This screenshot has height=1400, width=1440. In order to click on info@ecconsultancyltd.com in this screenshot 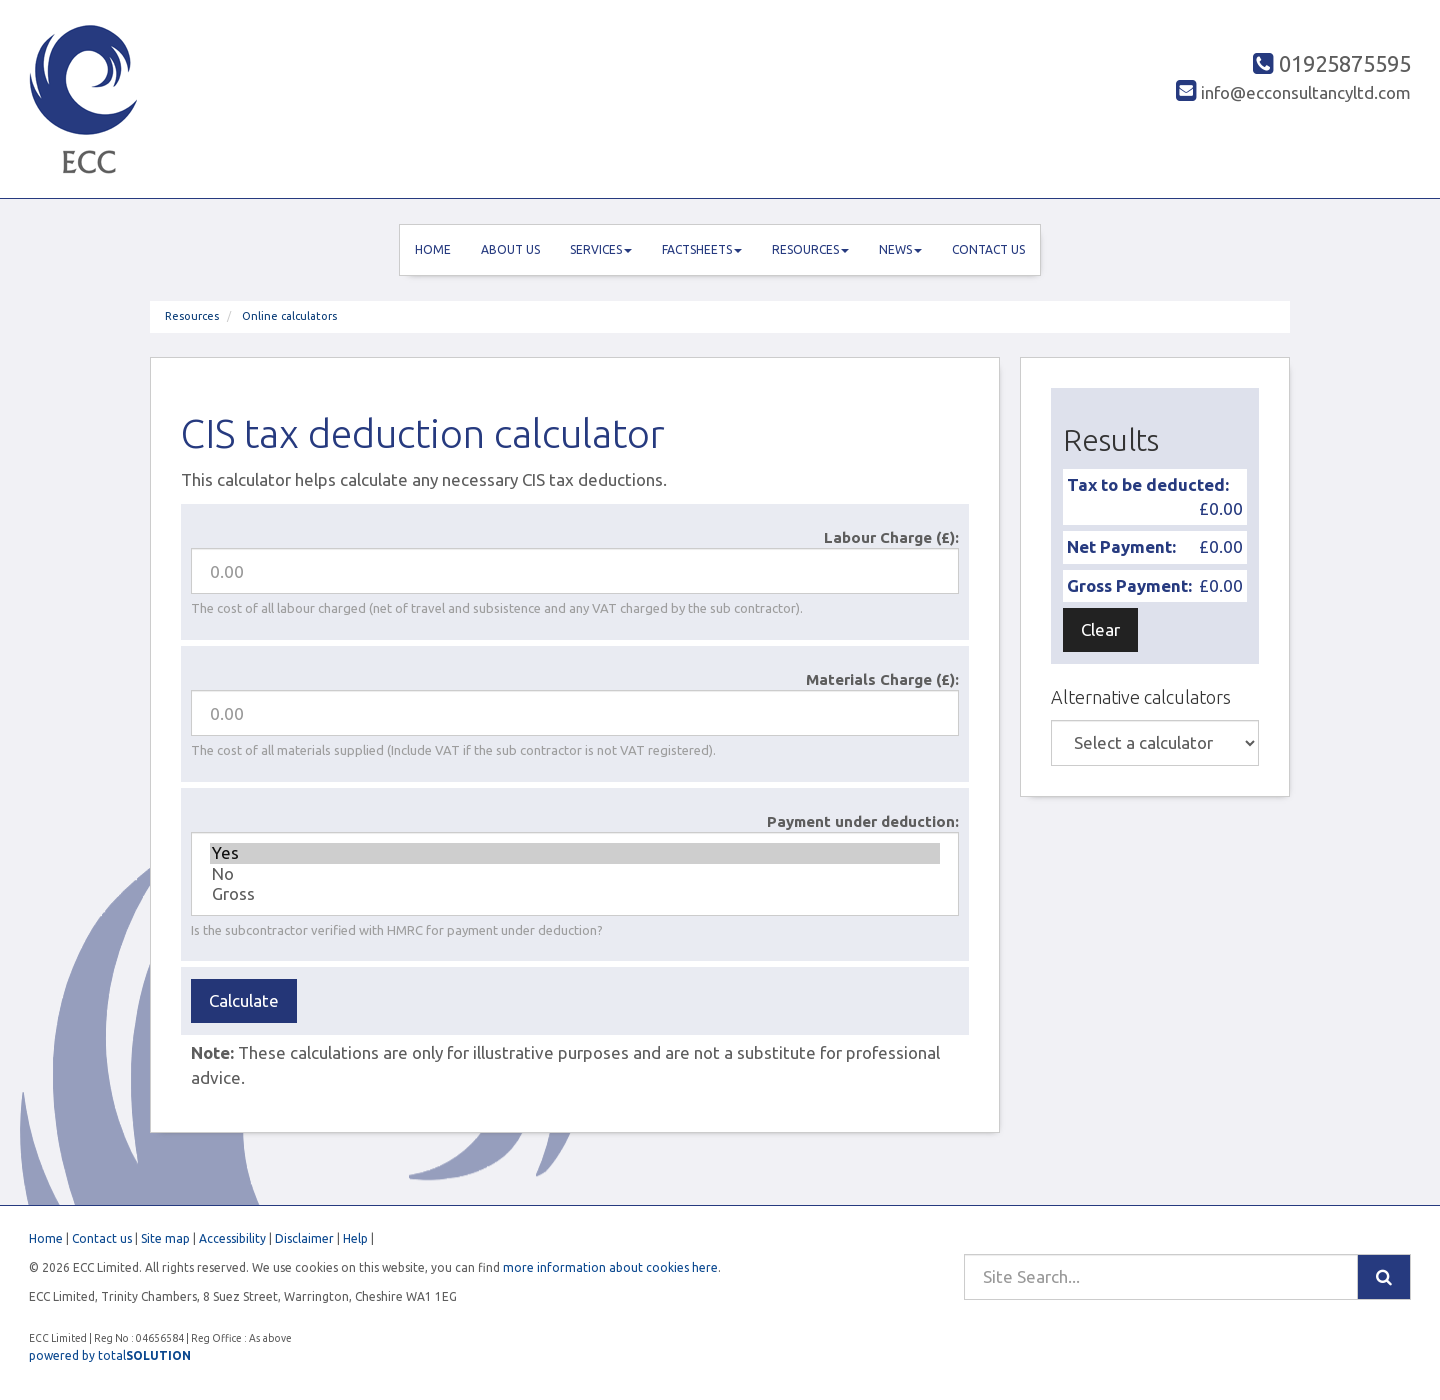, I will do `click(1293, 92)`.